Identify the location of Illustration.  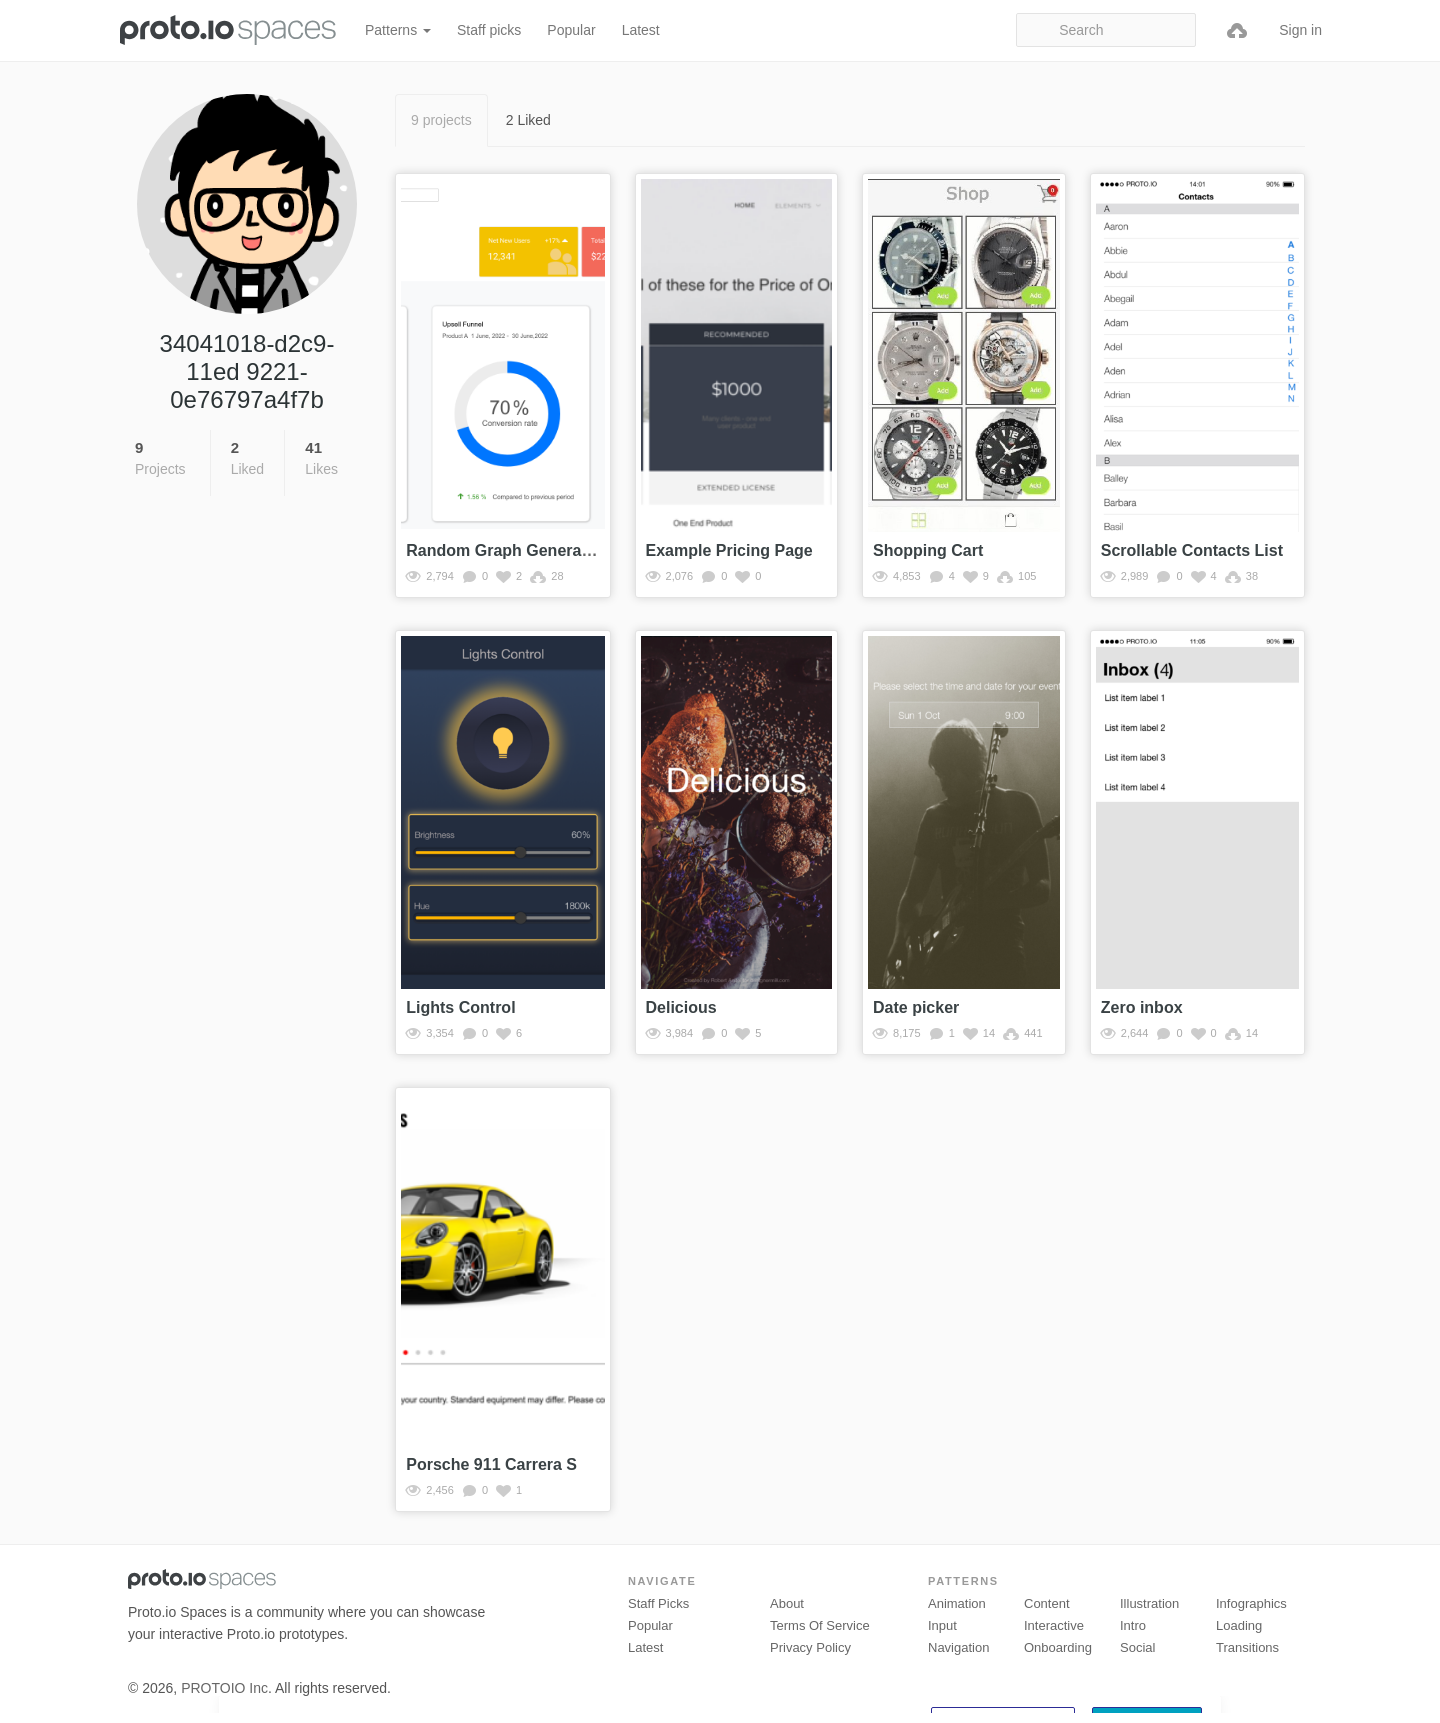
(1149, 1603).